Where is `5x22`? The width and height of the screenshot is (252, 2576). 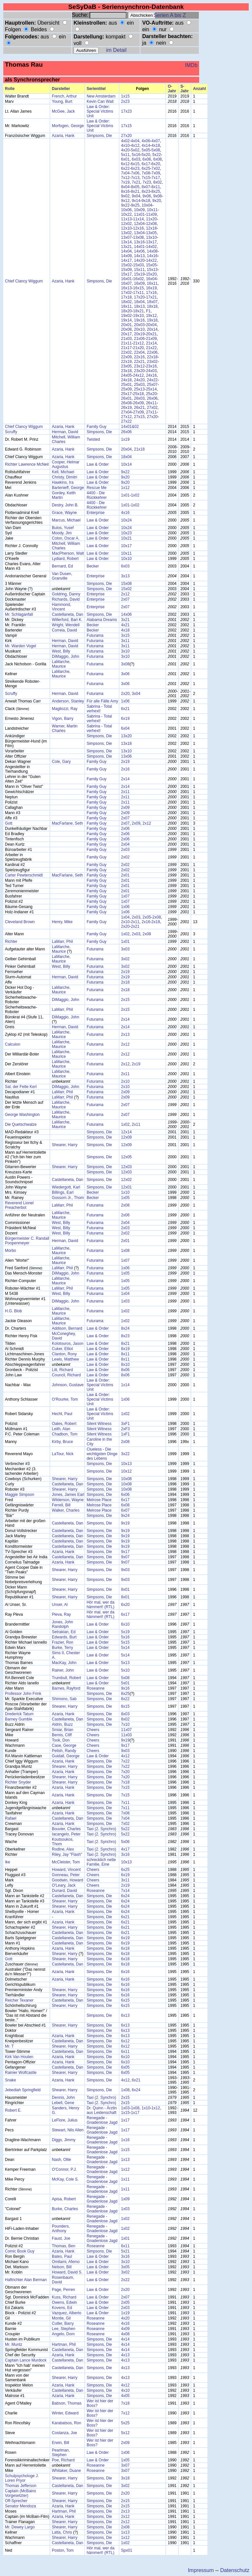
5x22 is located at coordinates (156, 154).